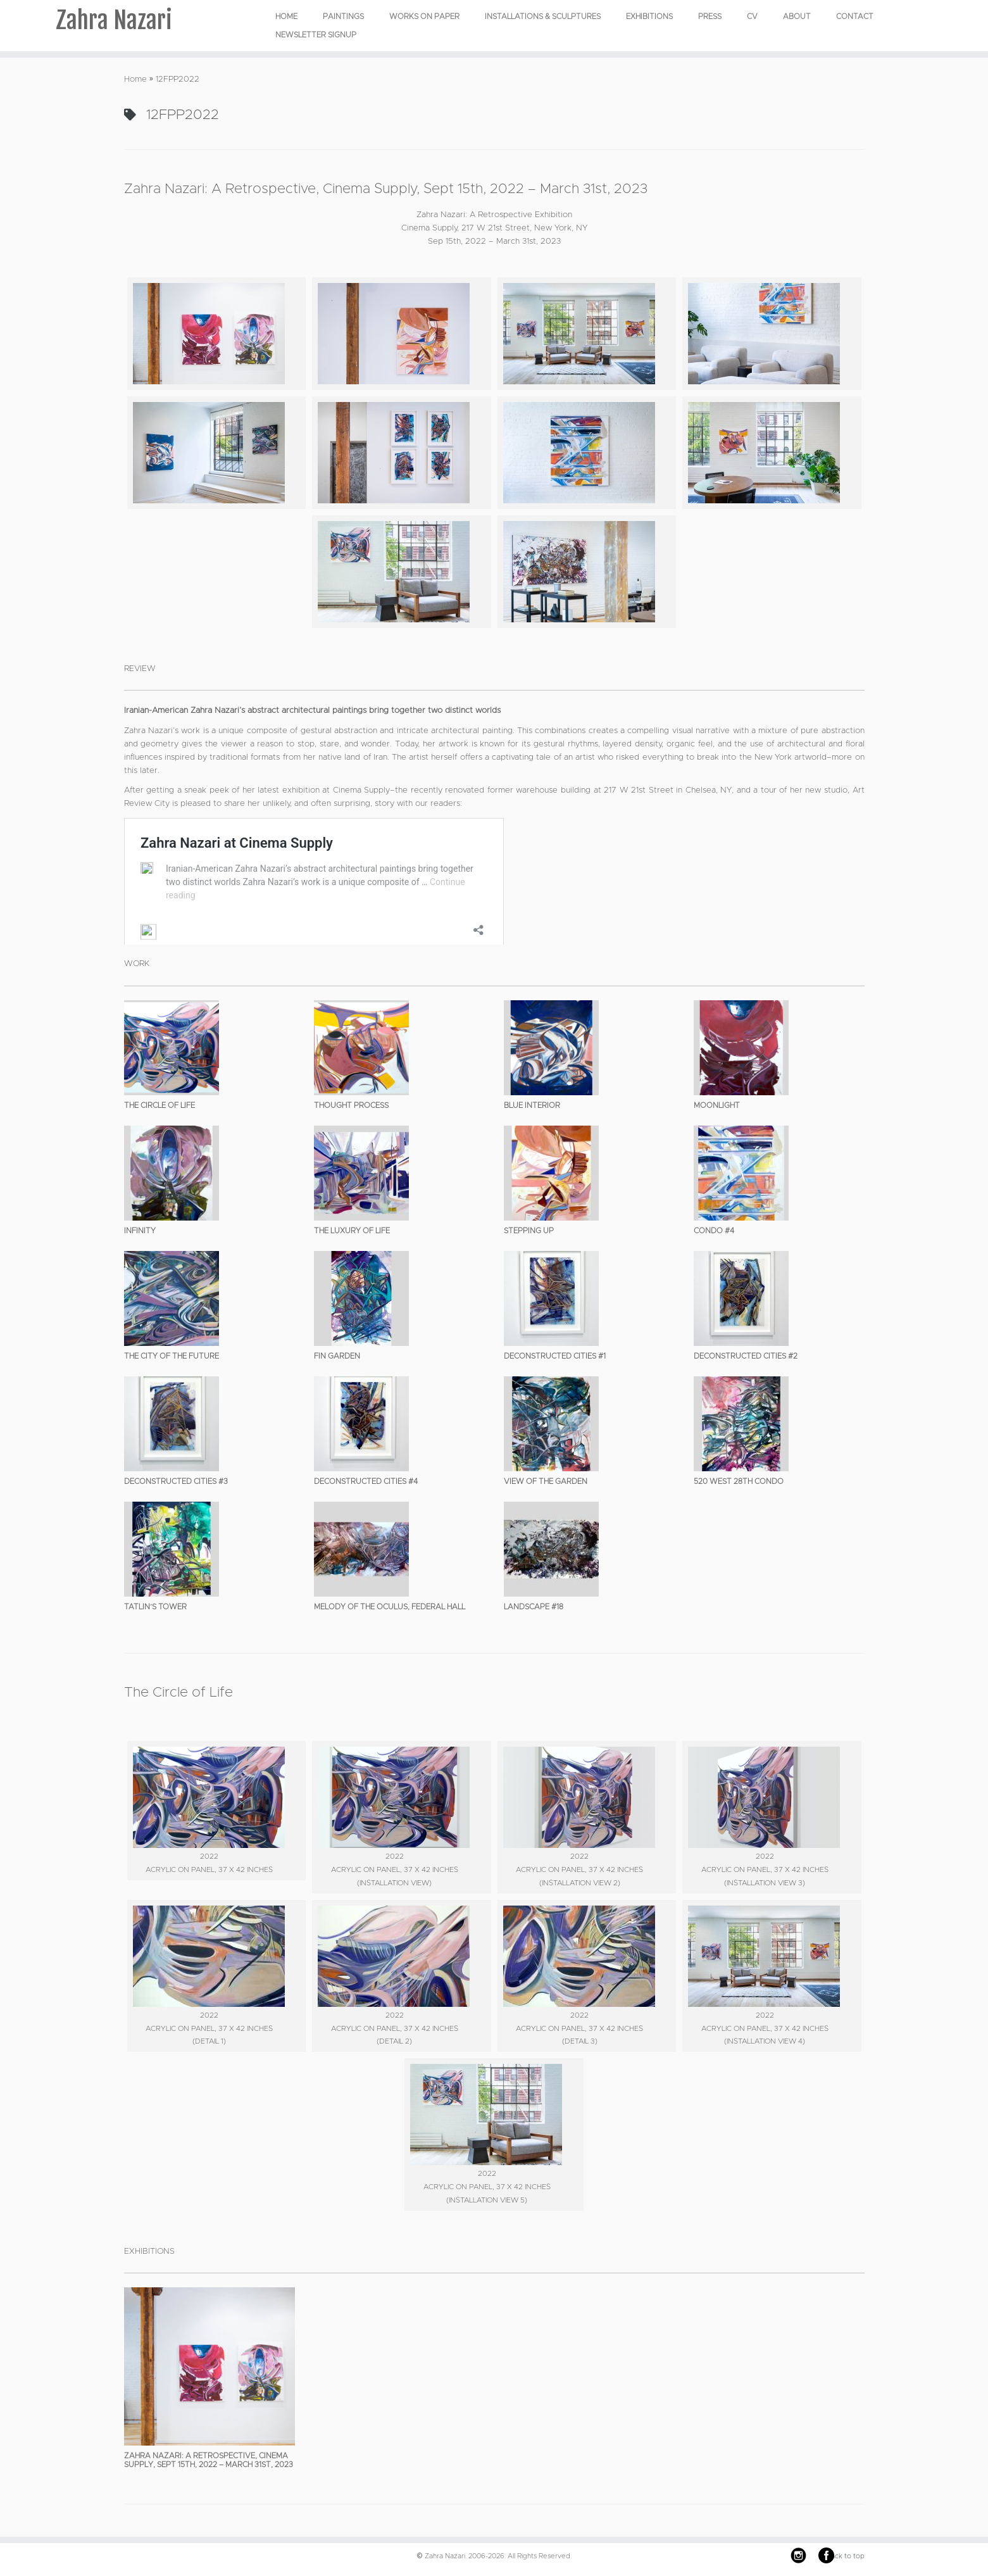 The height and width of the screenshot is (2576, 988). What do you see at coordinates (159, 1105) in the screenshot?
I see `The Circle of Life` at bounding box center [159, 1105].